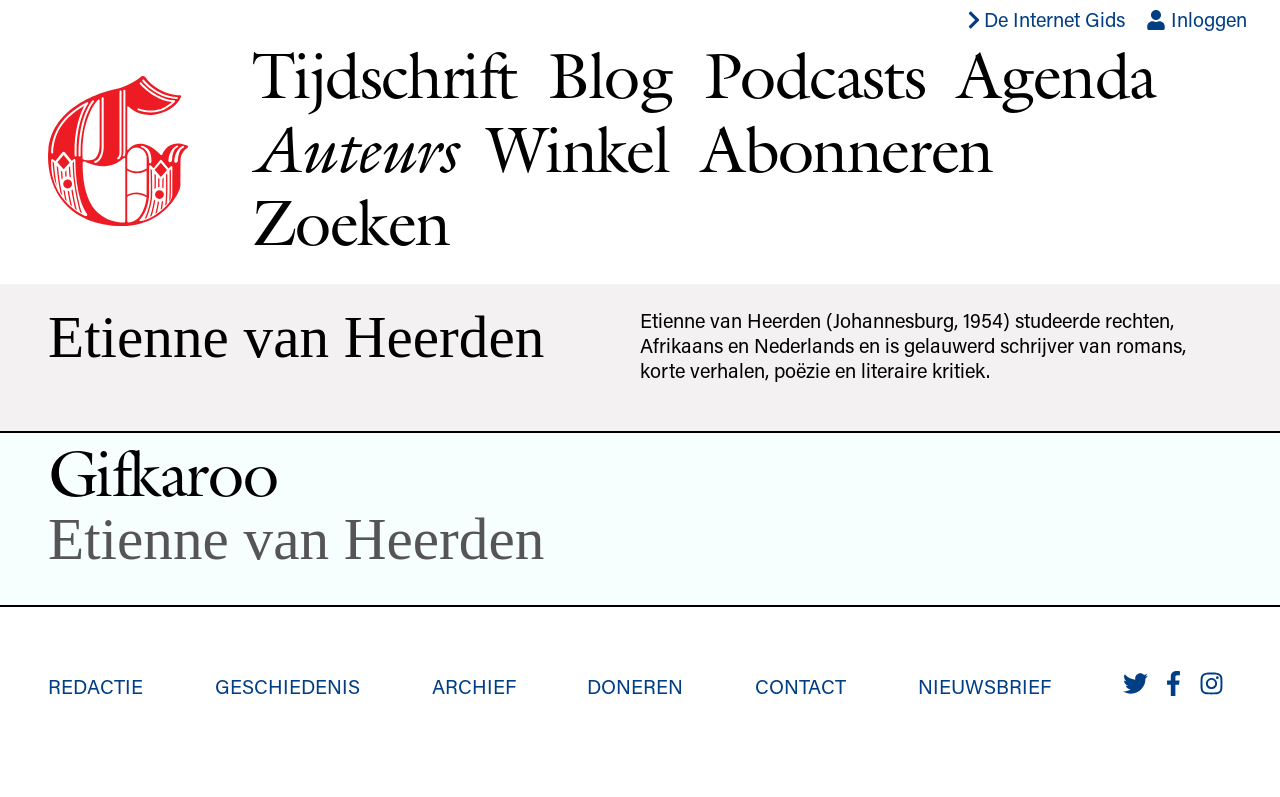  What do you see at coordinates (984, 686) in the screenshot?
I see `Nieuwsbrief` at bounding box center [984, 686].